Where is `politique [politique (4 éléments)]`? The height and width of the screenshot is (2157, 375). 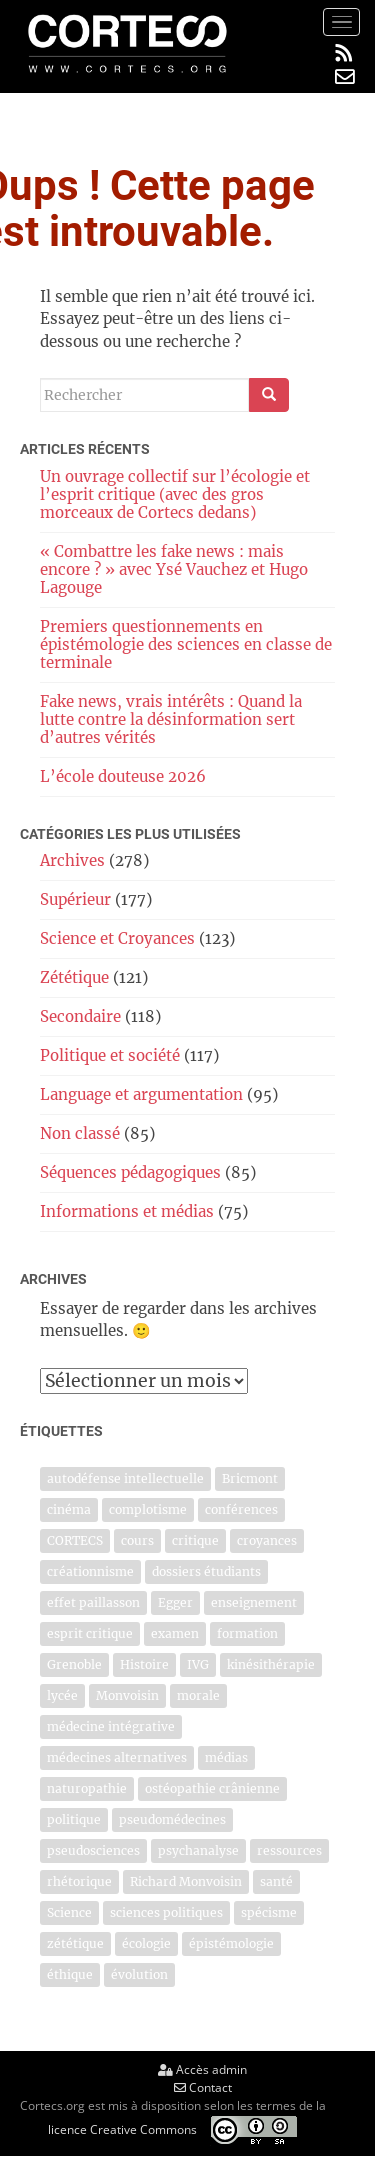
politique [politique (4 éléments)] is located at coordinates (74, 1819).